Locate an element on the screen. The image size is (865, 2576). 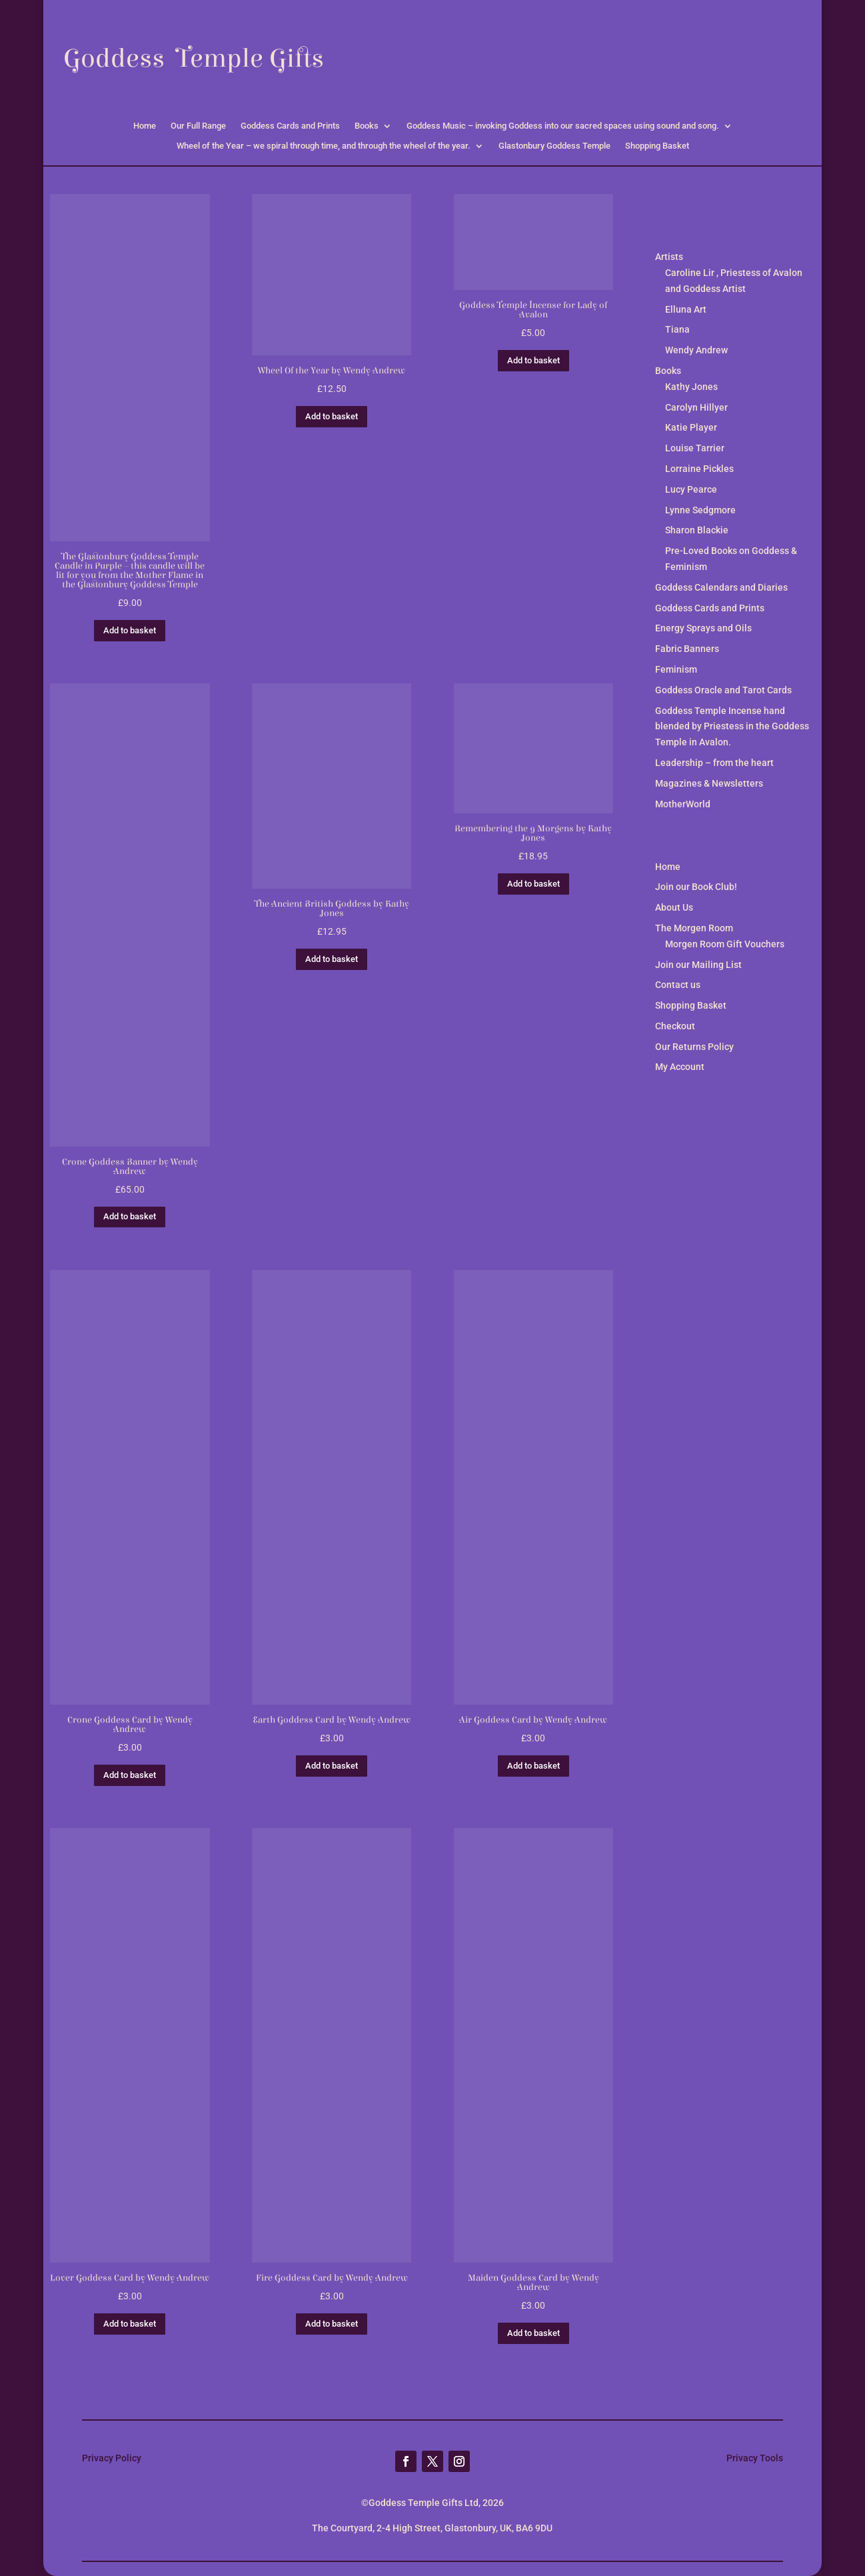
My Account is located at coordinates (679, 1066).